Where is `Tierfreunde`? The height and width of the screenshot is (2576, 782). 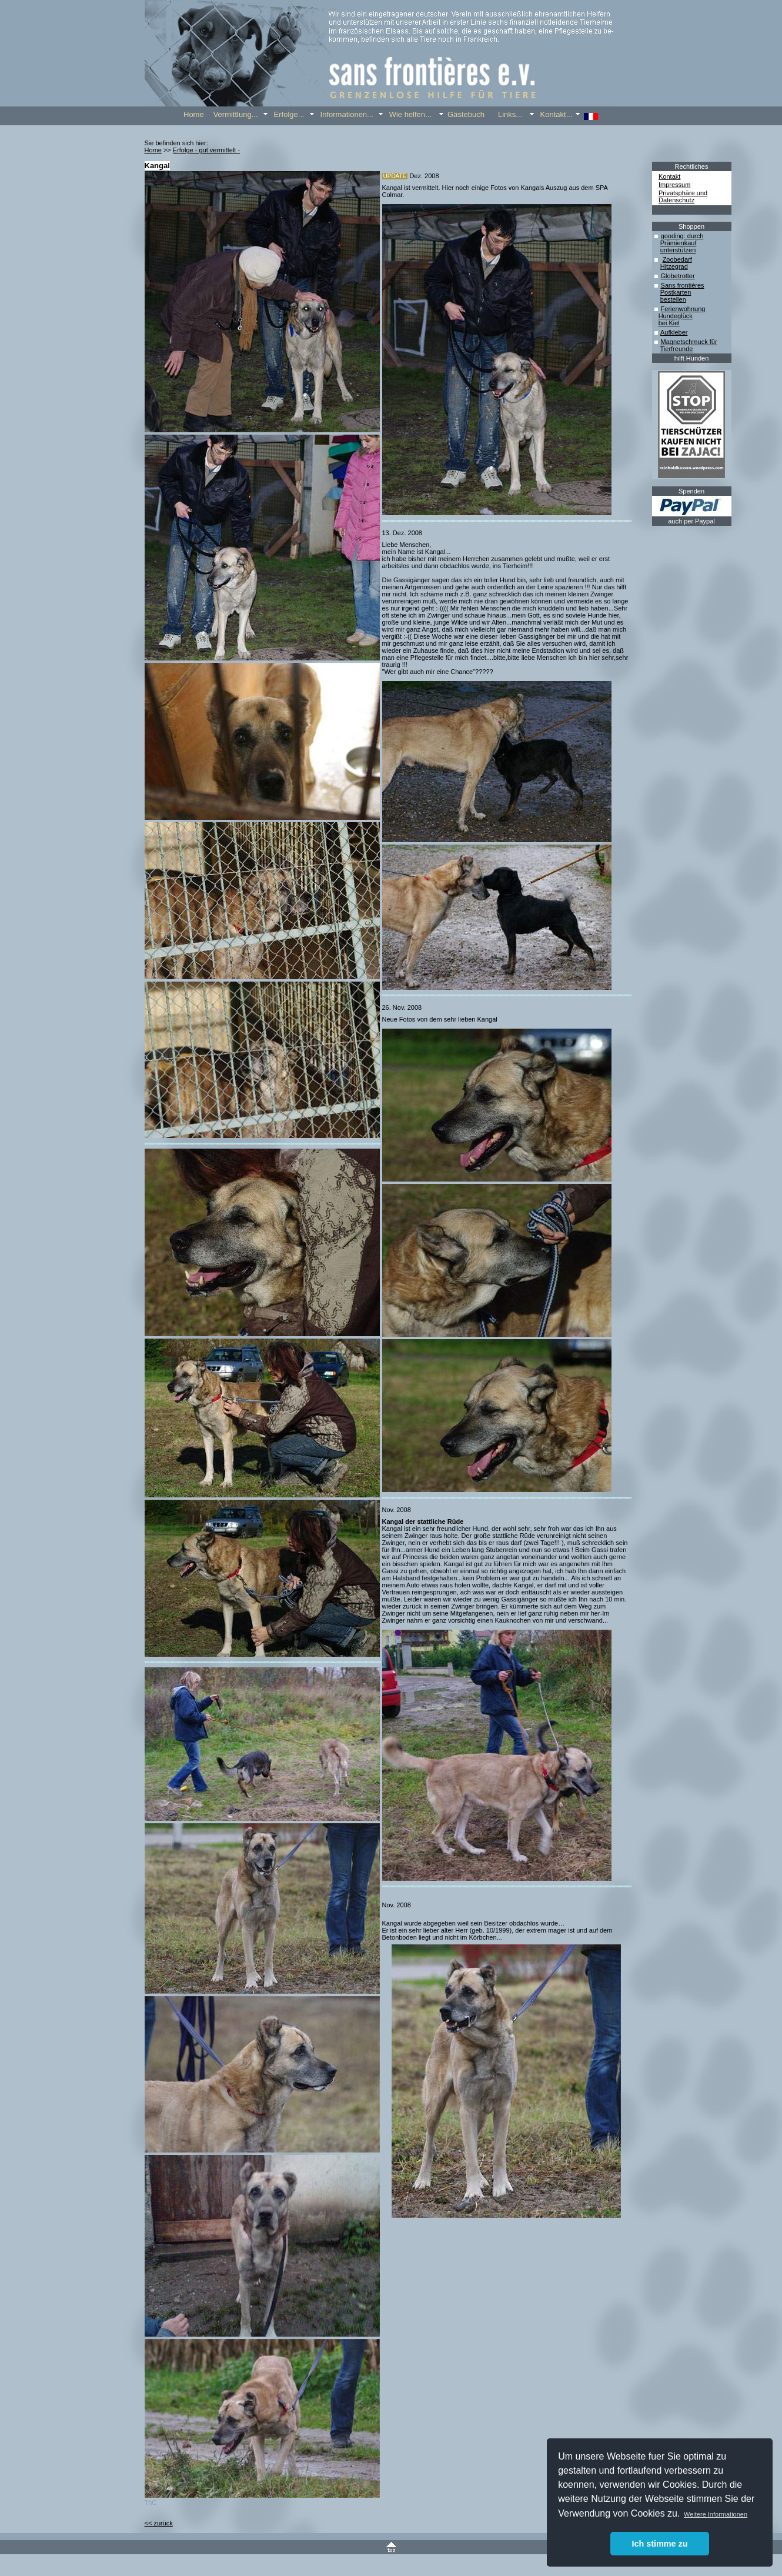
Tierfreunde is located at coordinates (676, 348).